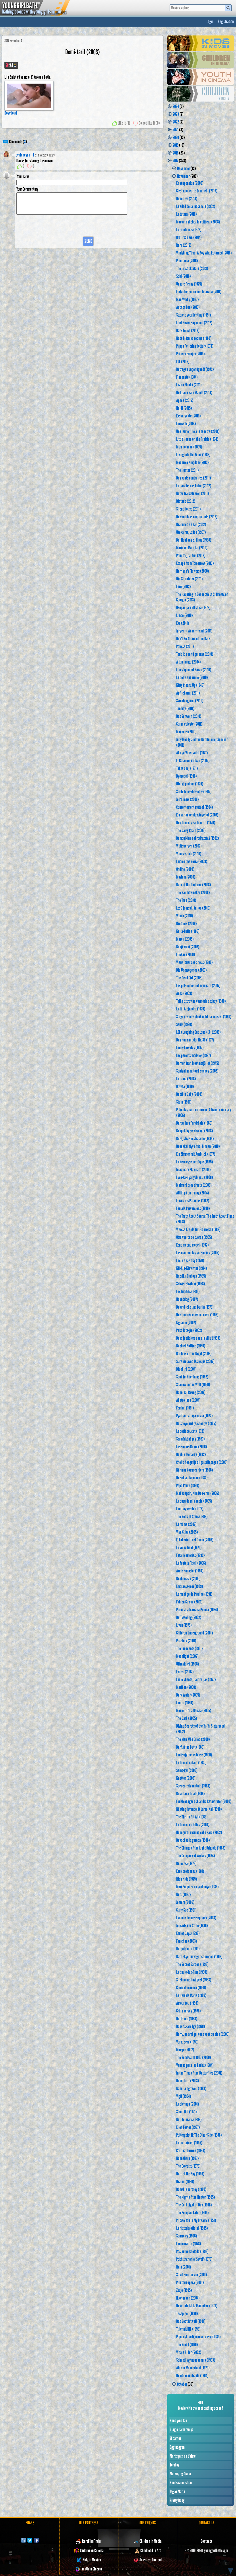 Image resolution: width=236 pixels, height=2576 pixels. I want to click on Das Haus mit der Nr. 30 (1977), so click(195, 1040).